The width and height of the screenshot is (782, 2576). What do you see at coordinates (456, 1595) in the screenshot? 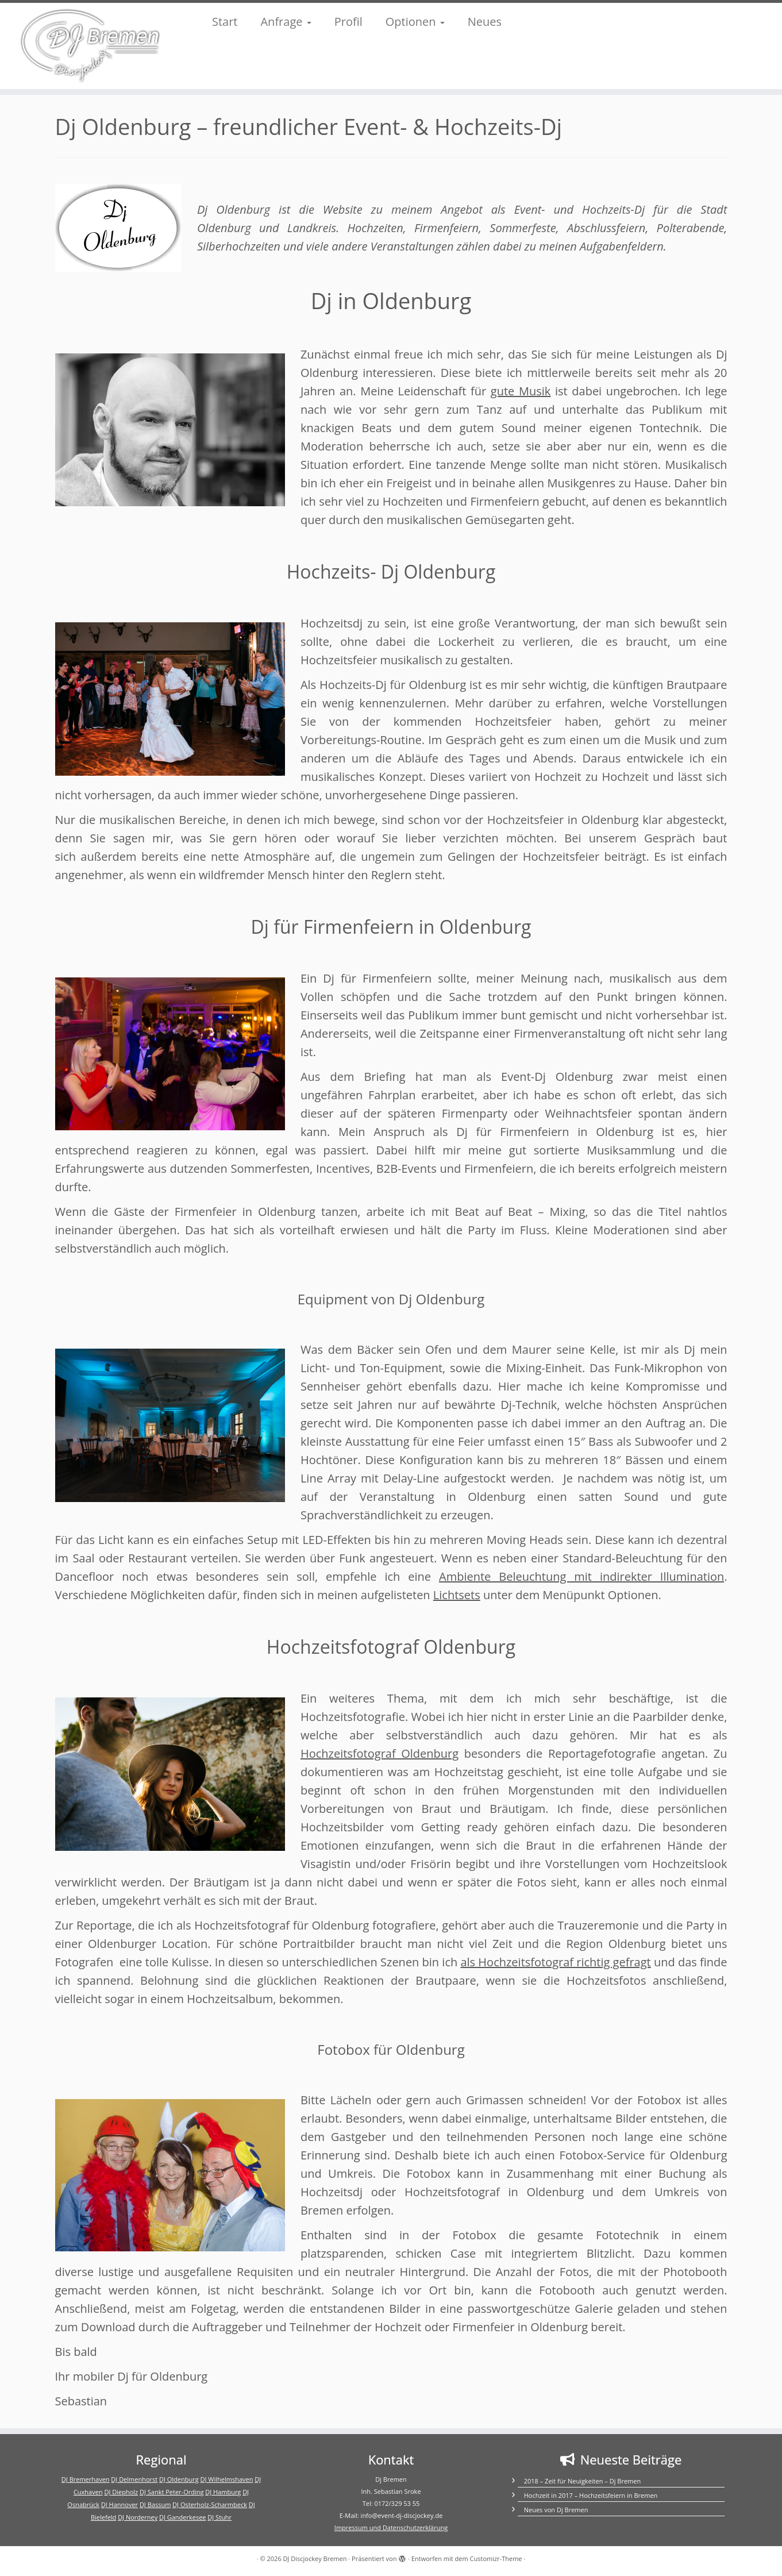
I see `Lichtsets` at bounding box center [456, 1595].